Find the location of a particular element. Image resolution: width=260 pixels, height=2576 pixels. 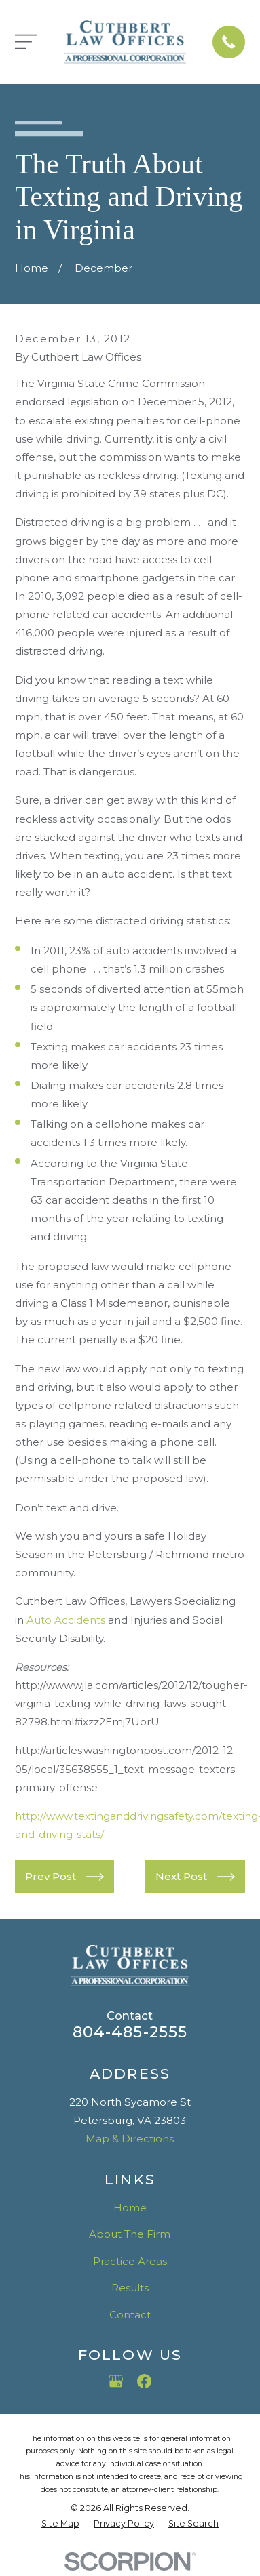

[menuitem] is located at coordinates (60, 2524).